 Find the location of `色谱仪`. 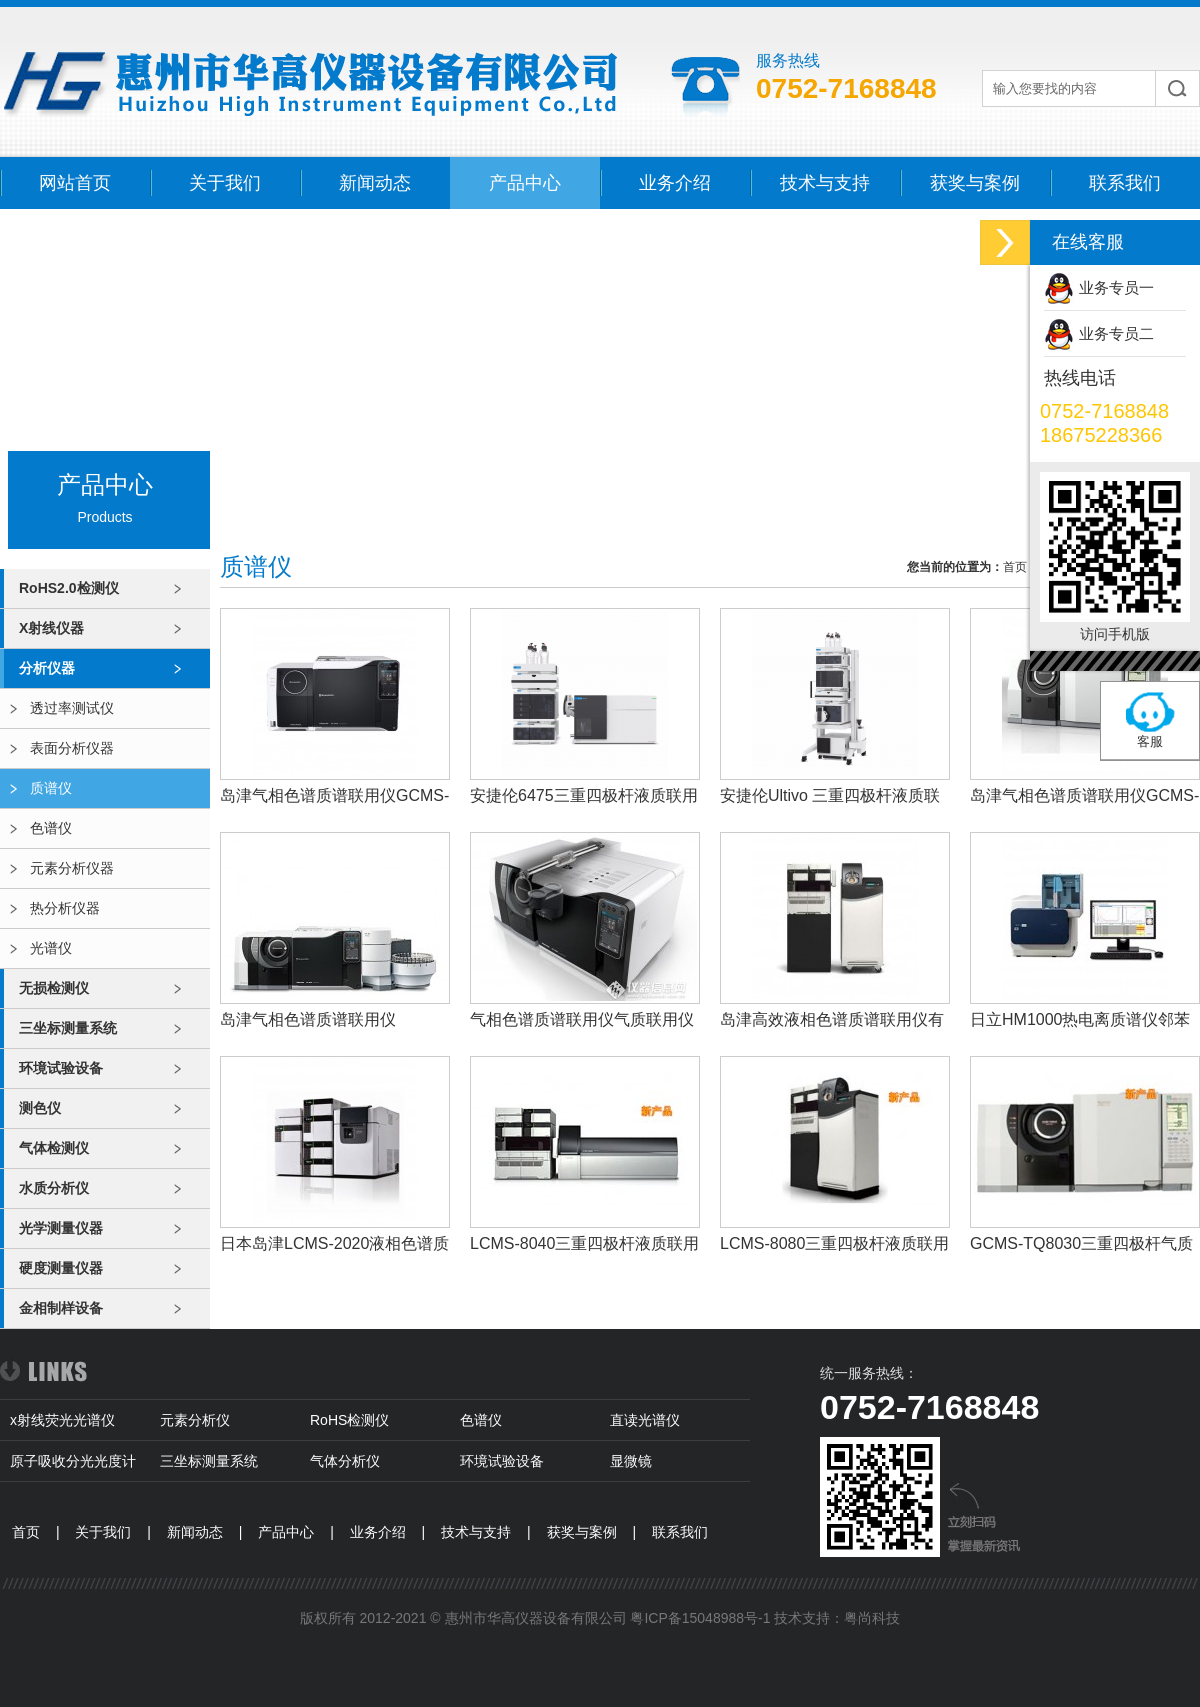

色谱仪 is located at coordinates (51, 828).